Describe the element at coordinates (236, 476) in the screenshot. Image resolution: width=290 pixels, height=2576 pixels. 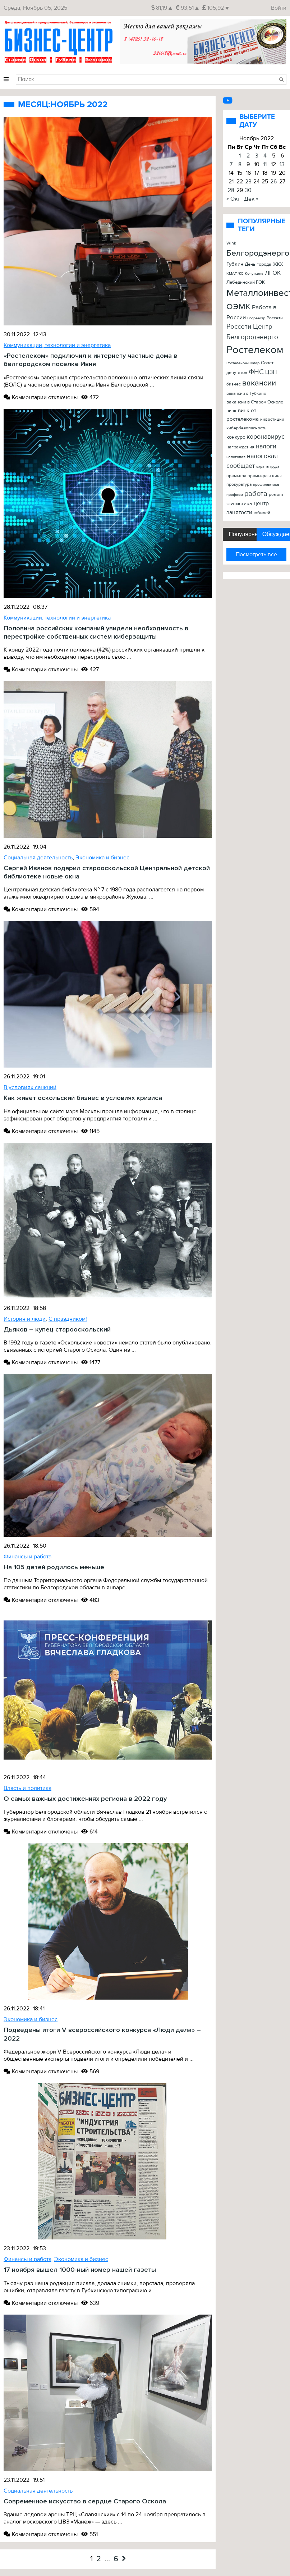
I see `премьера [премьера (24 элемента)]` at that location.